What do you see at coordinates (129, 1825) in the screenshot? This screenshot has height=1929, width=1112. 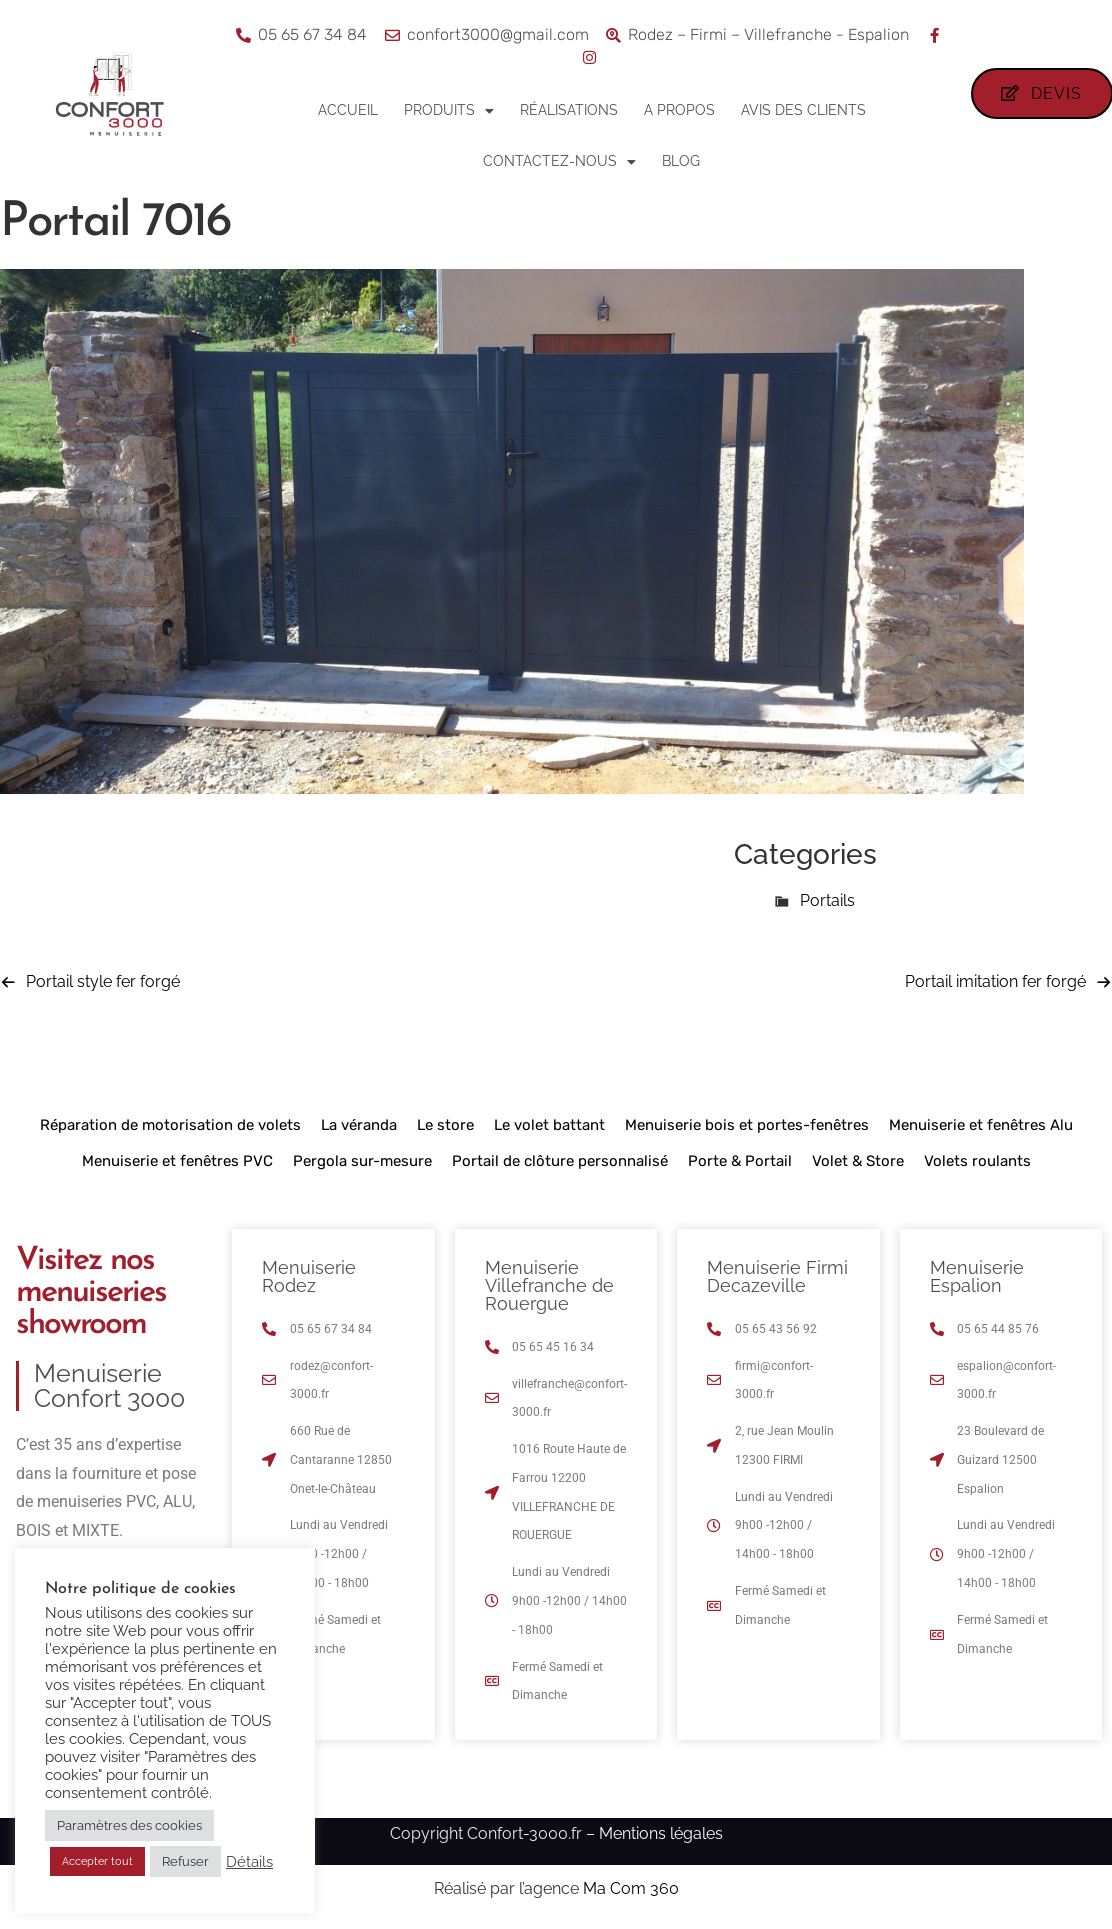 I see `Paramètres des cookies [button]` at bounding box center [129, 1825].